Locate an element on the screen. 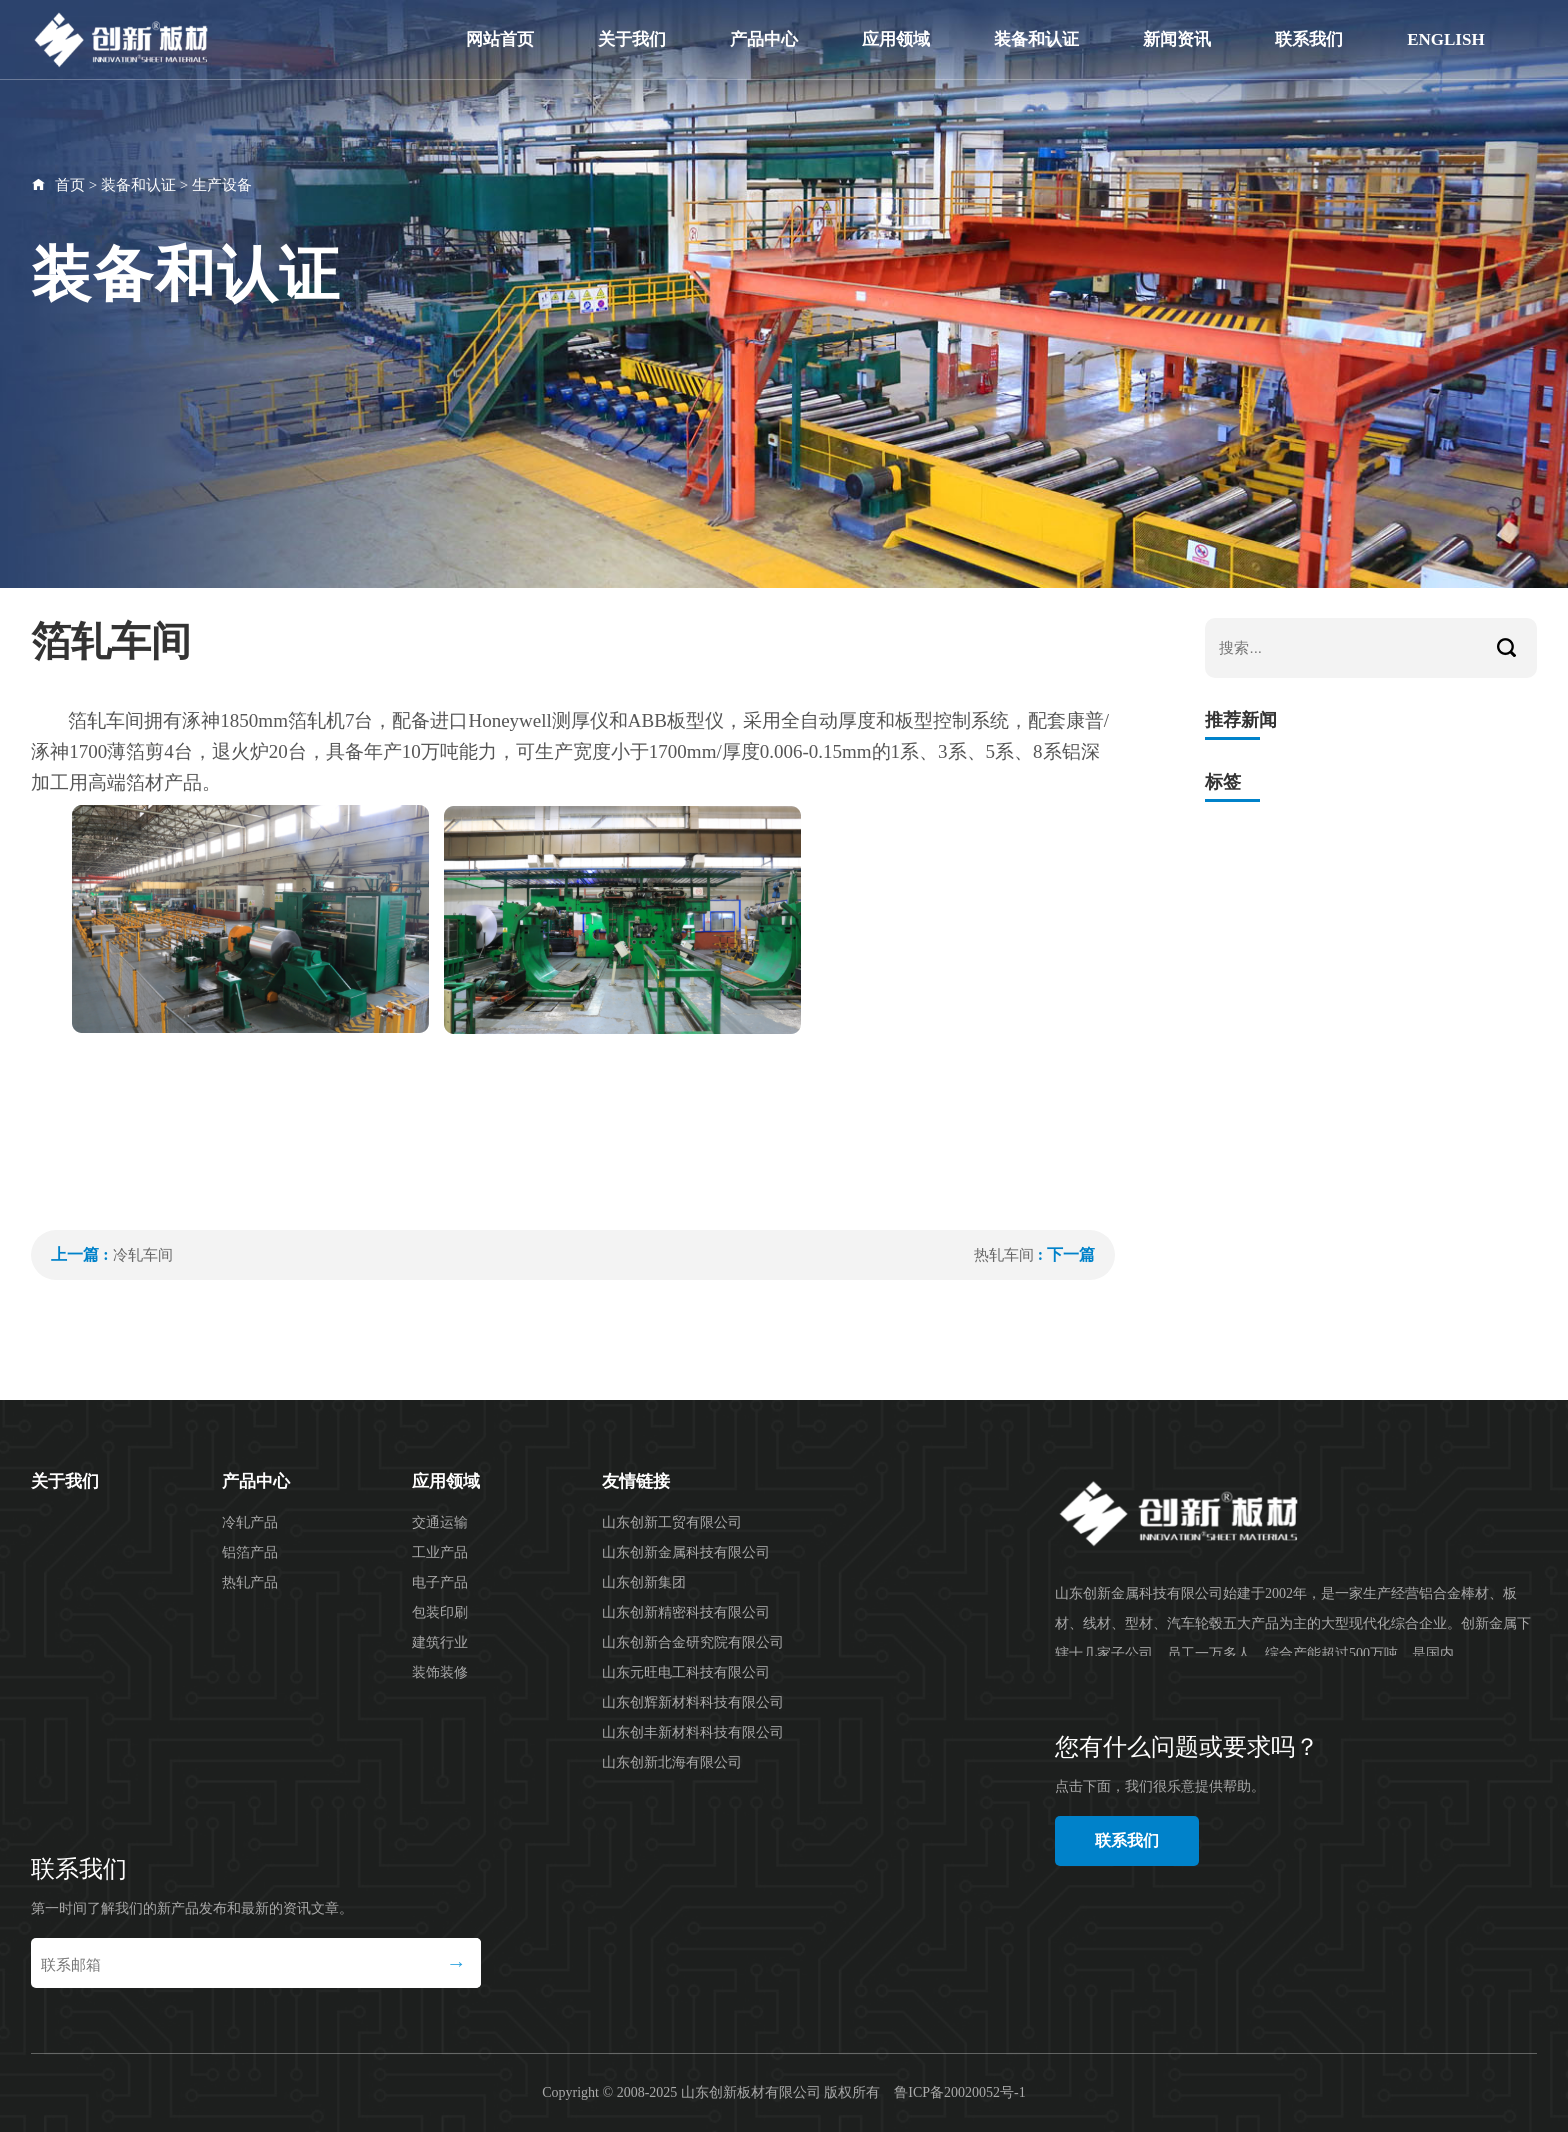 This screenshot has height=2132, width=1568. 山东创新工贸有限公司 is located at coordinates (672, 1522).